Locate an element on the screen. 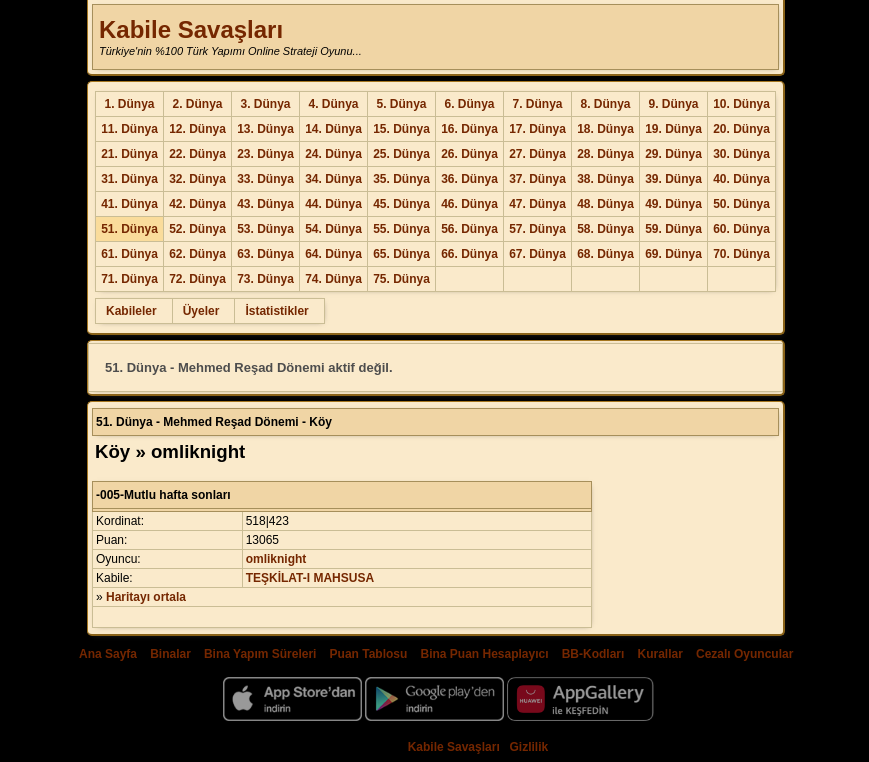 The height and width of the screenshot is (762, 869). 65. Dünya is located at coordinates (401, 254).